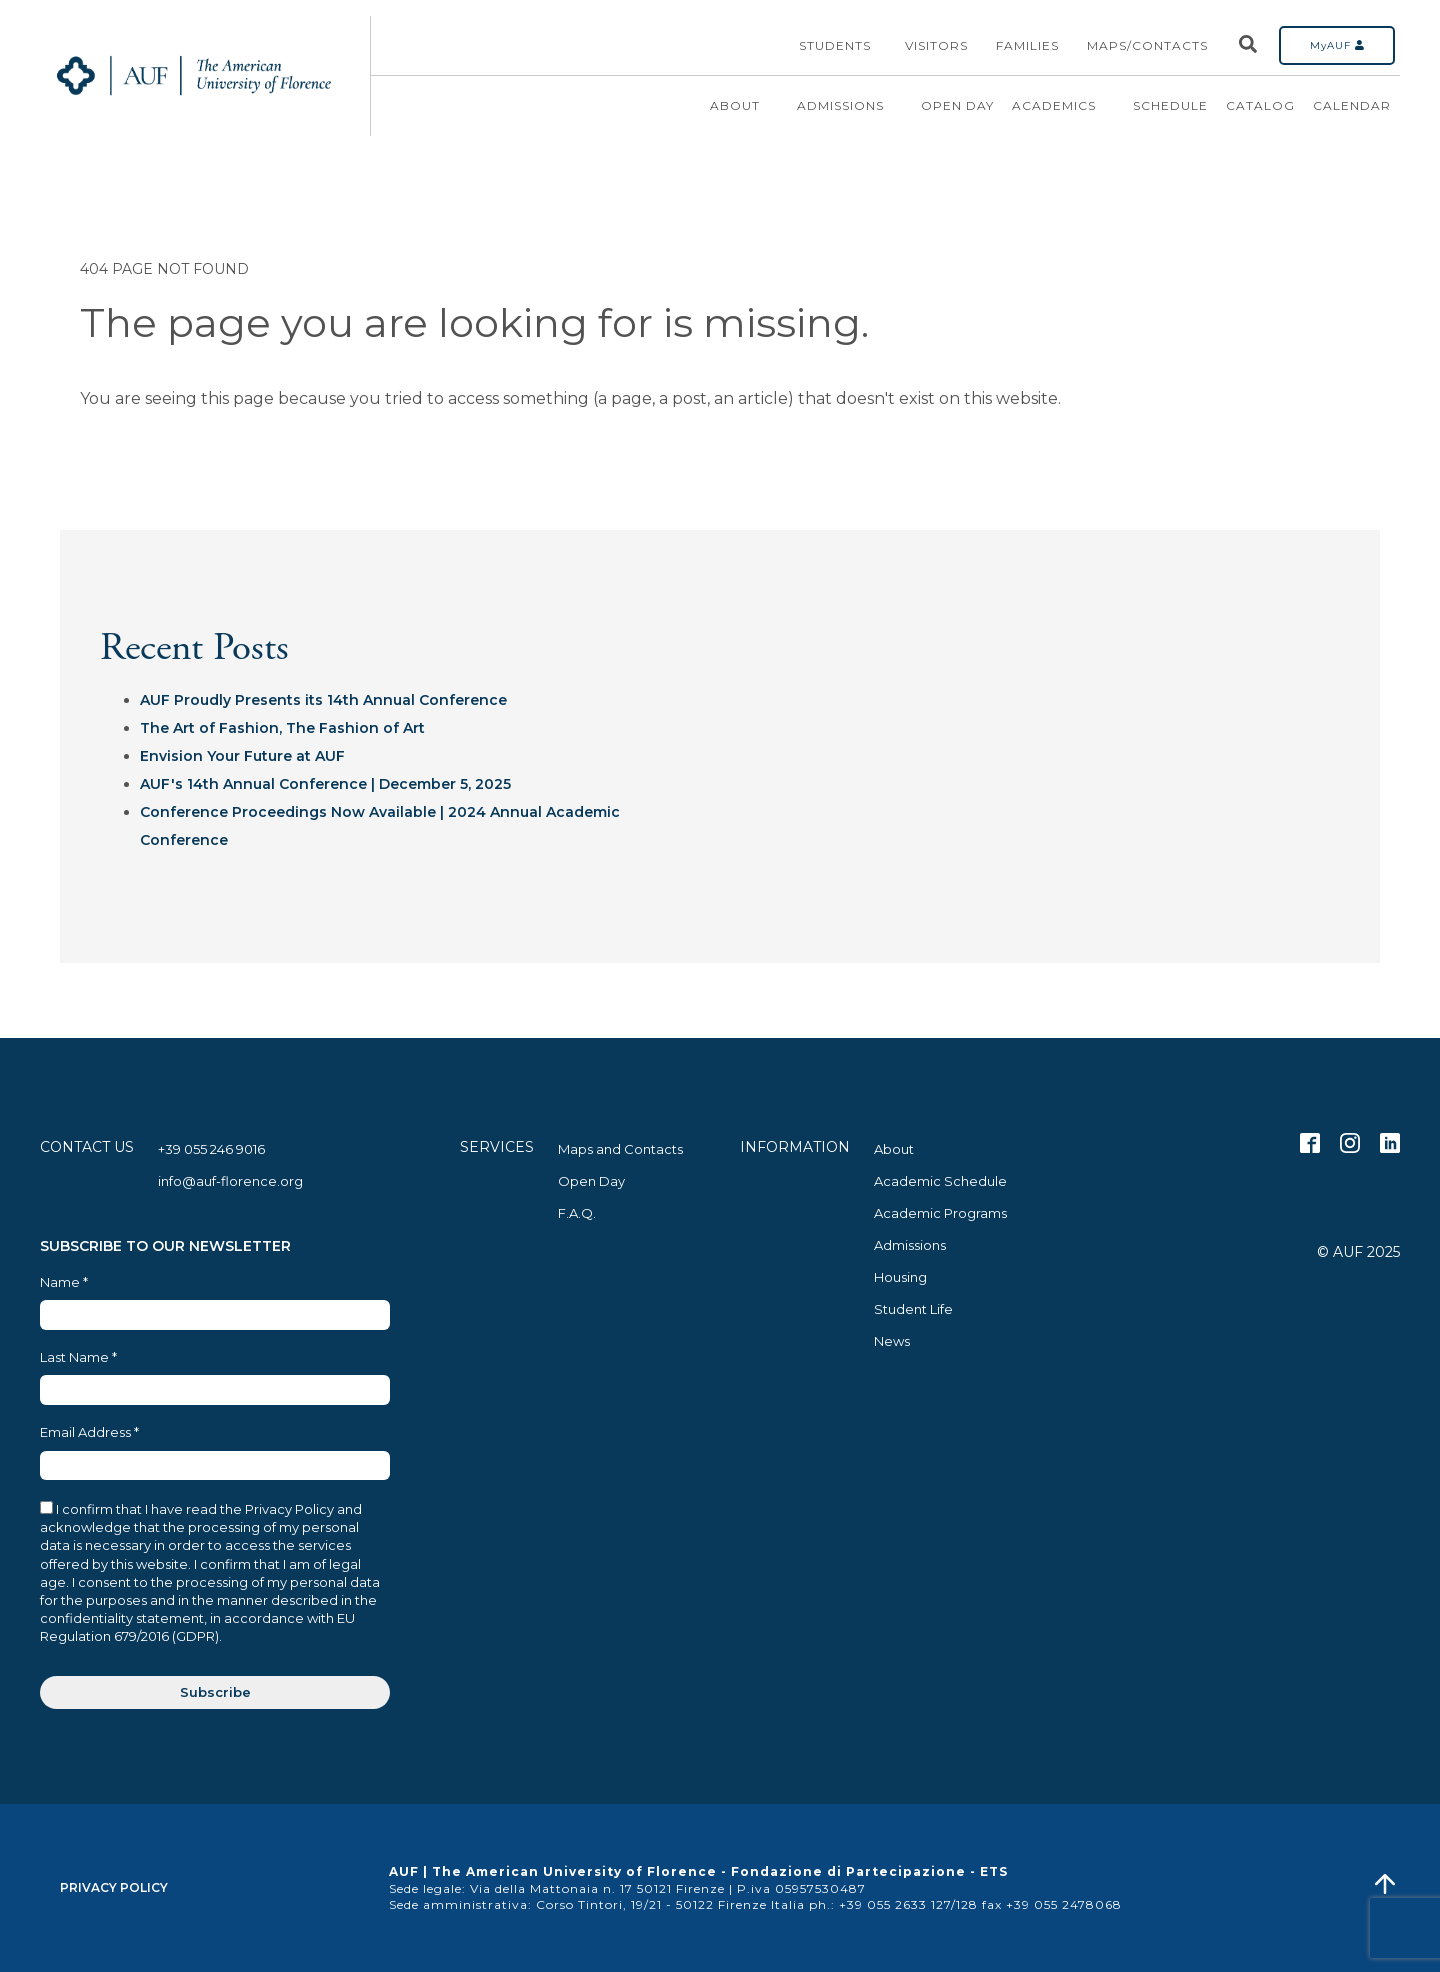  Describe the element at coordinates (957, 105) in the screenshot. I see `Open Day` at that location.